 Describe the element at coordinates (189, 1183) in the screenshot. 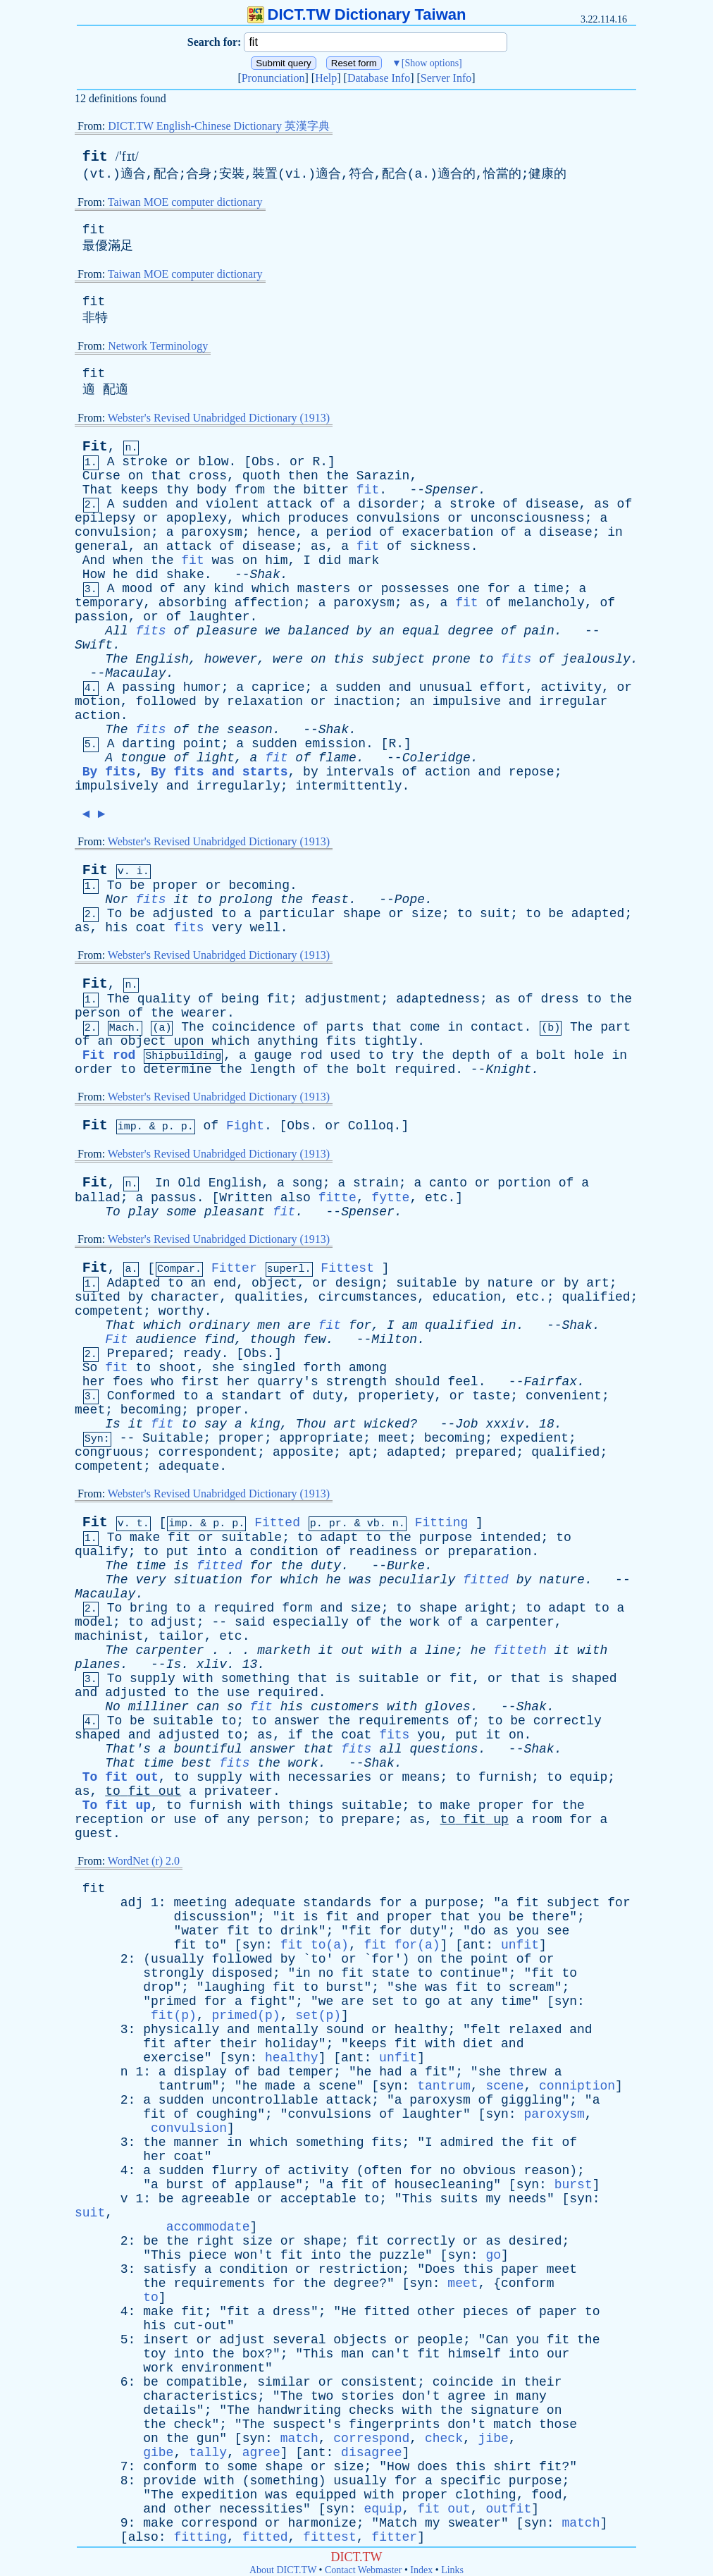

I see `Old` at that location.